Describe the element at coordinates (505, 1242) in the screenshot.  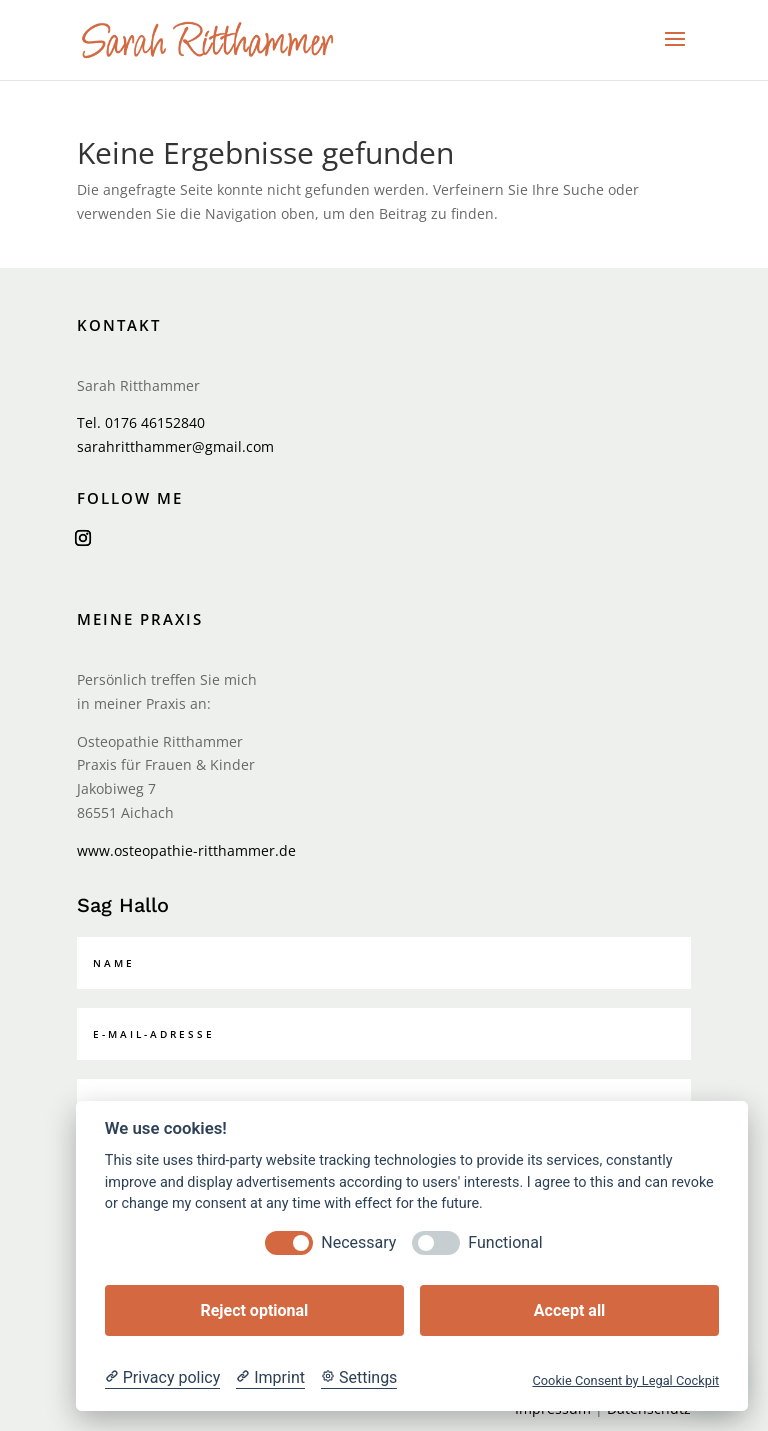
I see `Functional` at that location.